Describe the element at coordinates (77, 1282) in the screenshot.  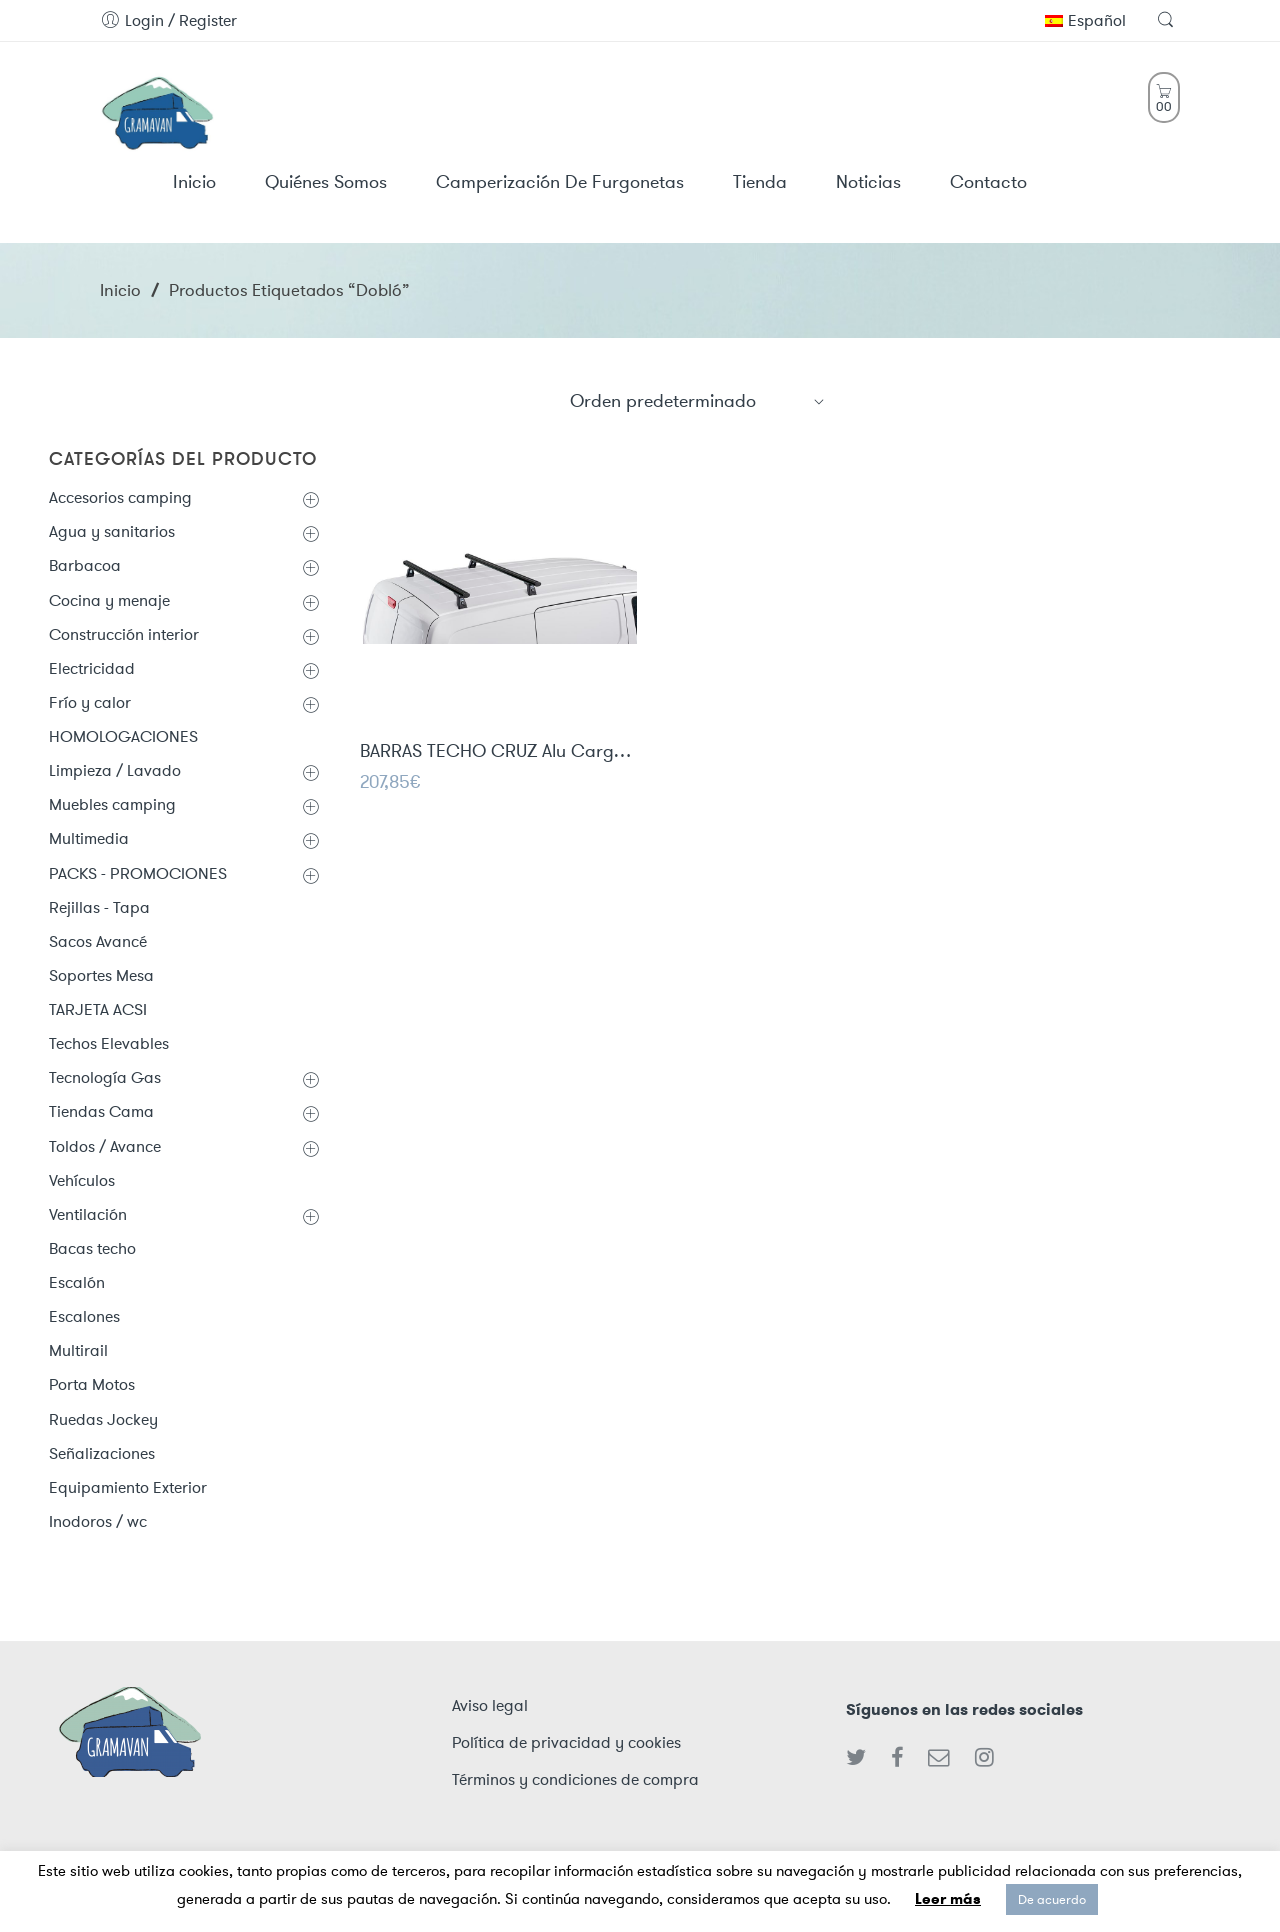
I see `Escalón` at that location.